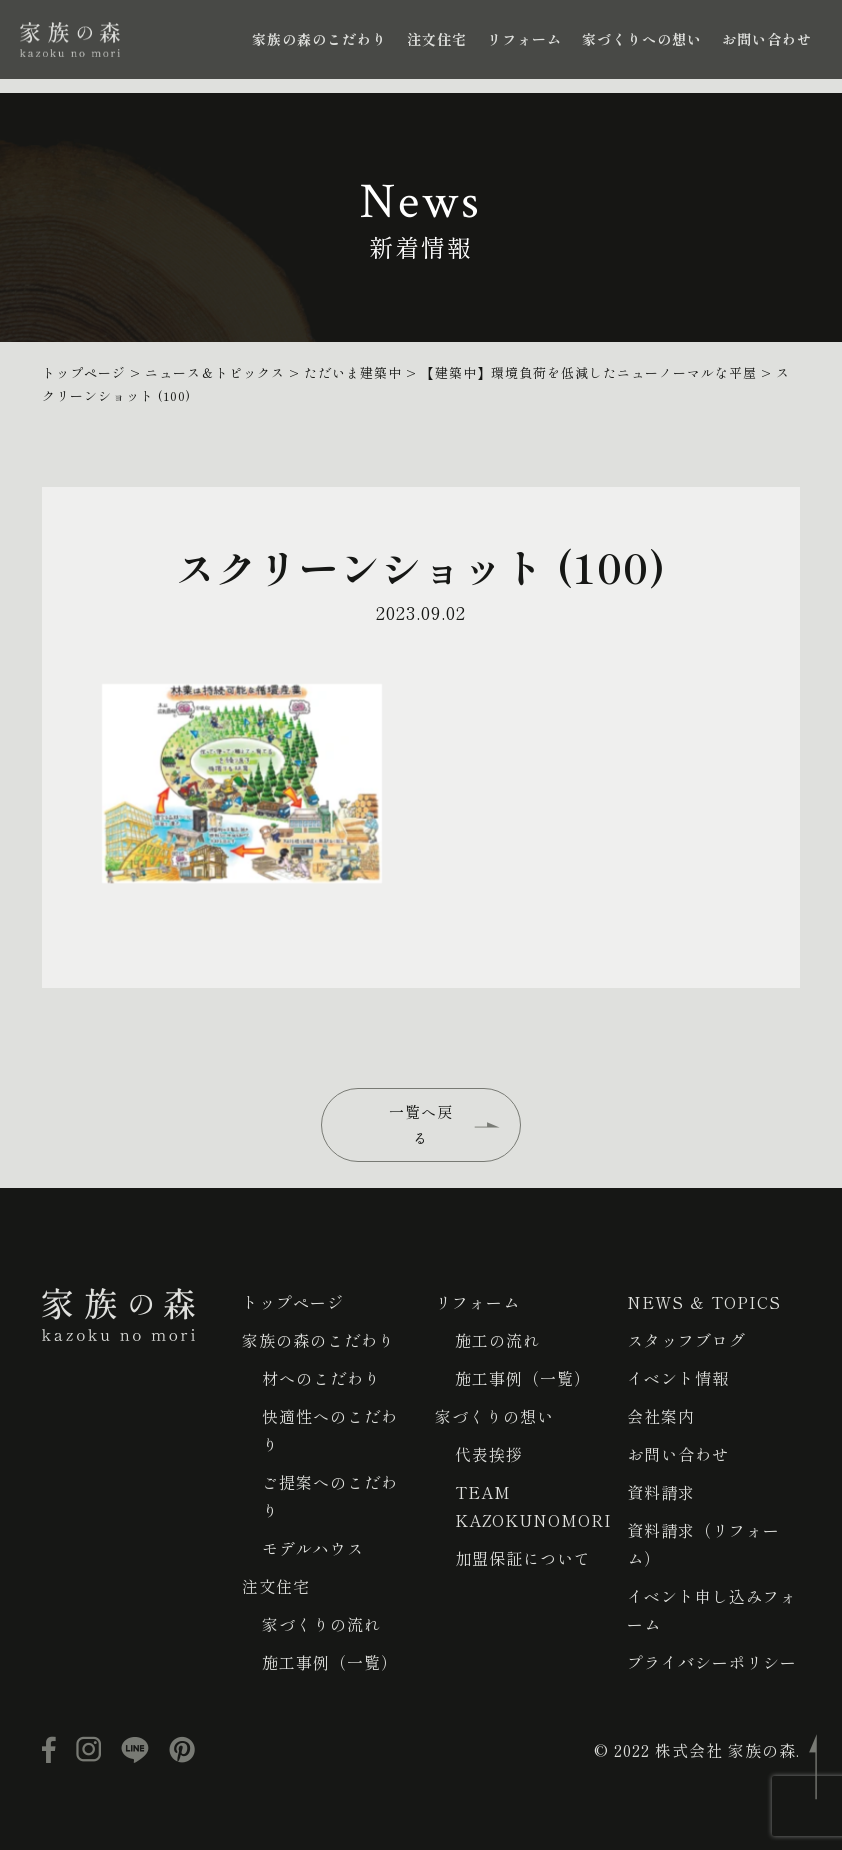 This screenshot has height=1850, width=842. Describe the element at coordinates (642, 39) in the screenshot. I see `家づくりへの想い` at that location.